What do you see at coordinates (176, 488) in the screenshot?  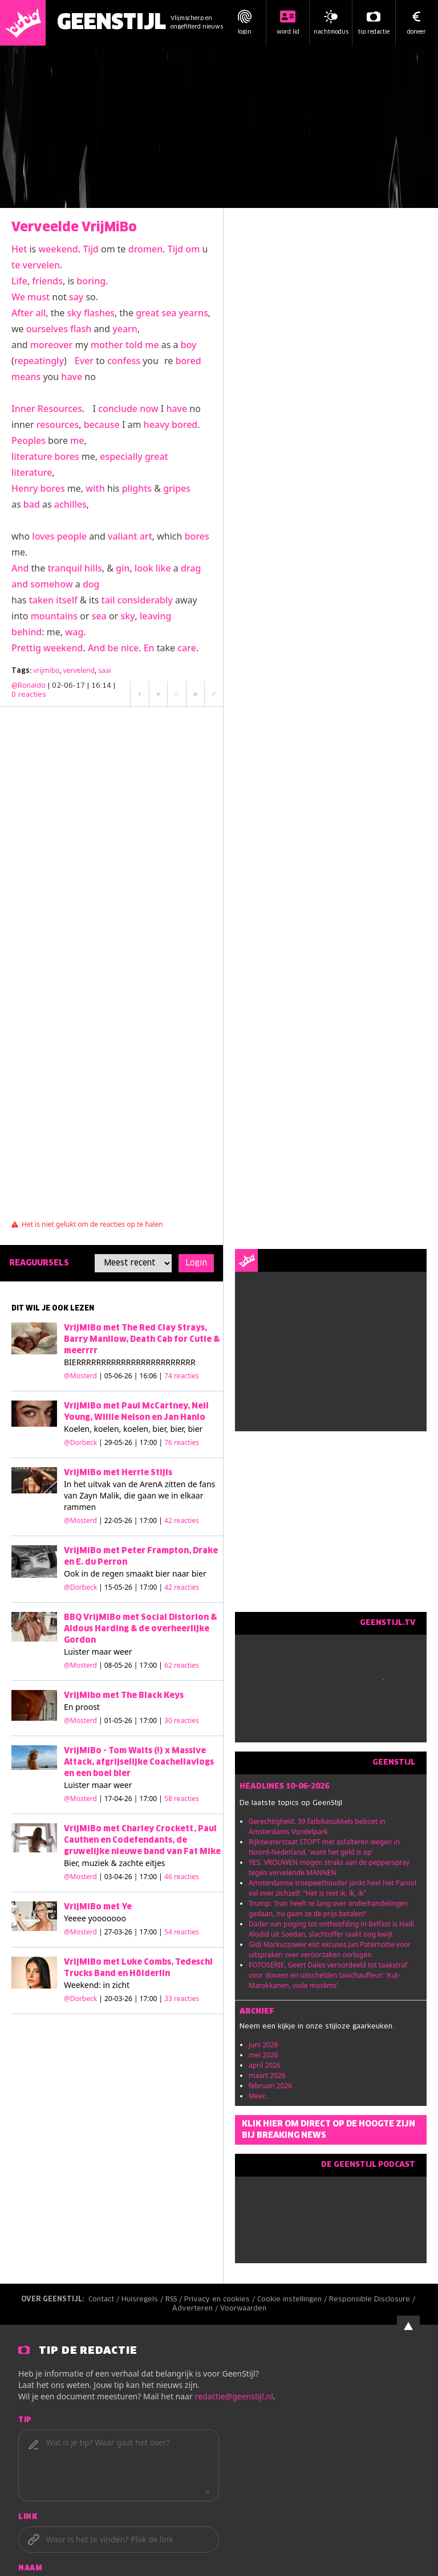 I see `gripes` at bounding box center [176, 488].